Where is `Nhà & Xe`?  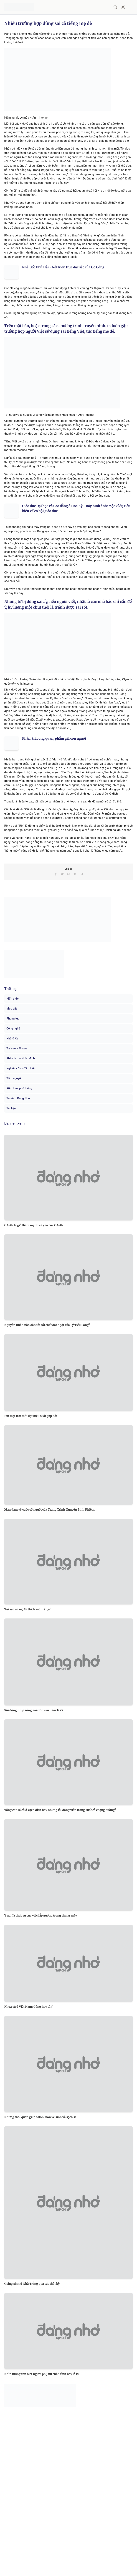
Nhà & Xe is located at coordinates (12, 1038).